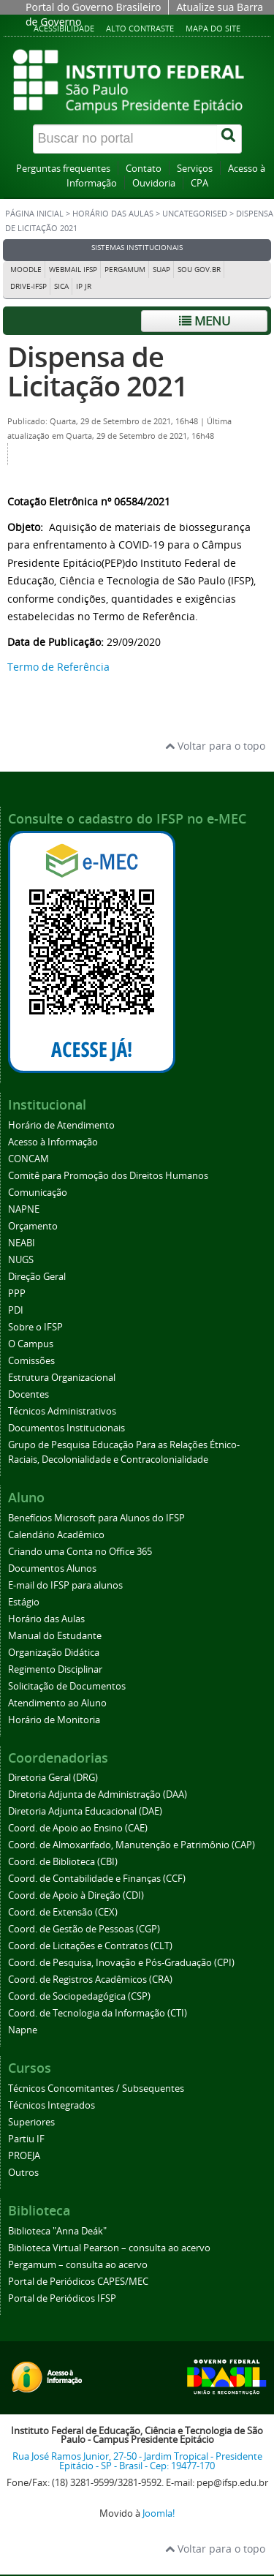  What do you see at coordinates (137, 2461) in the screenshot?
I see `Rua José Ramos Junior, 27-50 - Jardim Tropical - Presidente Epitácio - SP - Brasil - Cep: 19477-170` at bounding box center [137, 2461].